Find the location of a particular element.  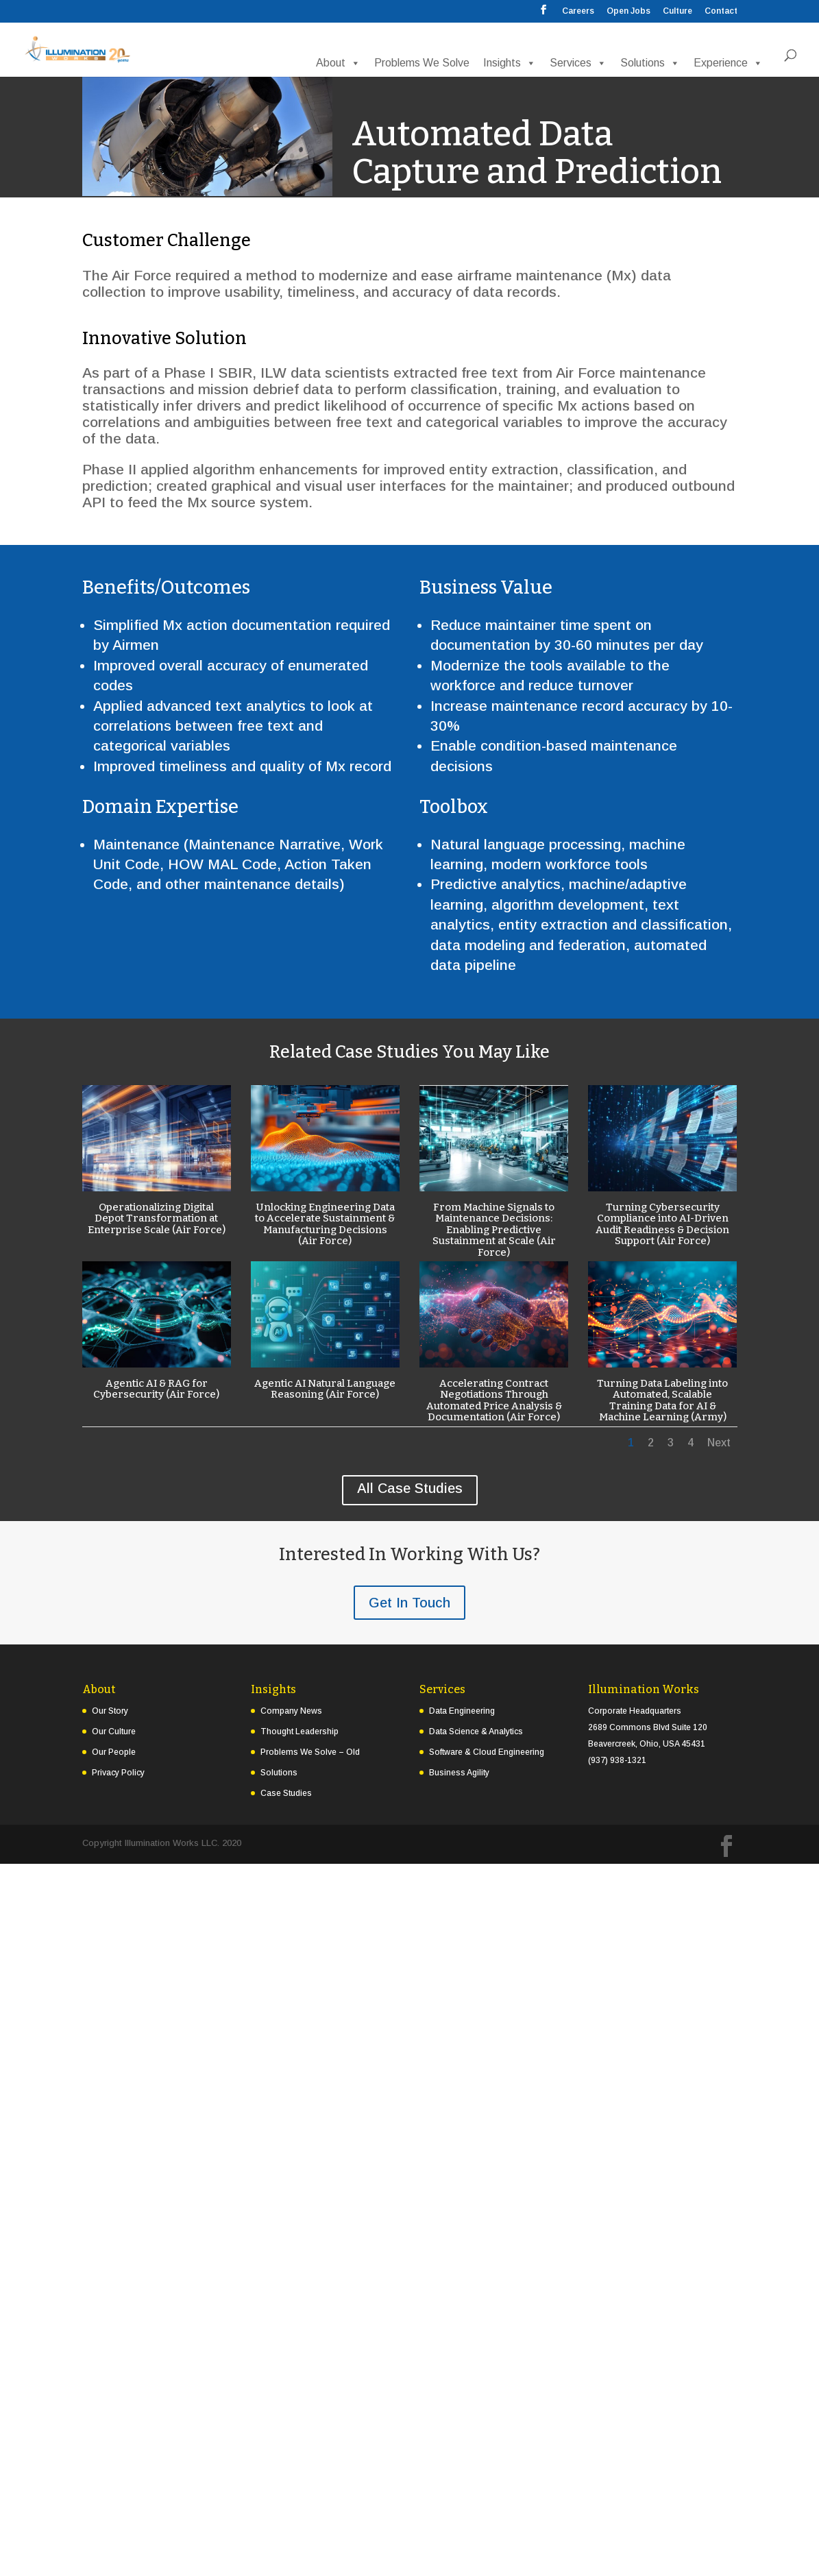

Data Engineering is located at coordinates (462, 1711).